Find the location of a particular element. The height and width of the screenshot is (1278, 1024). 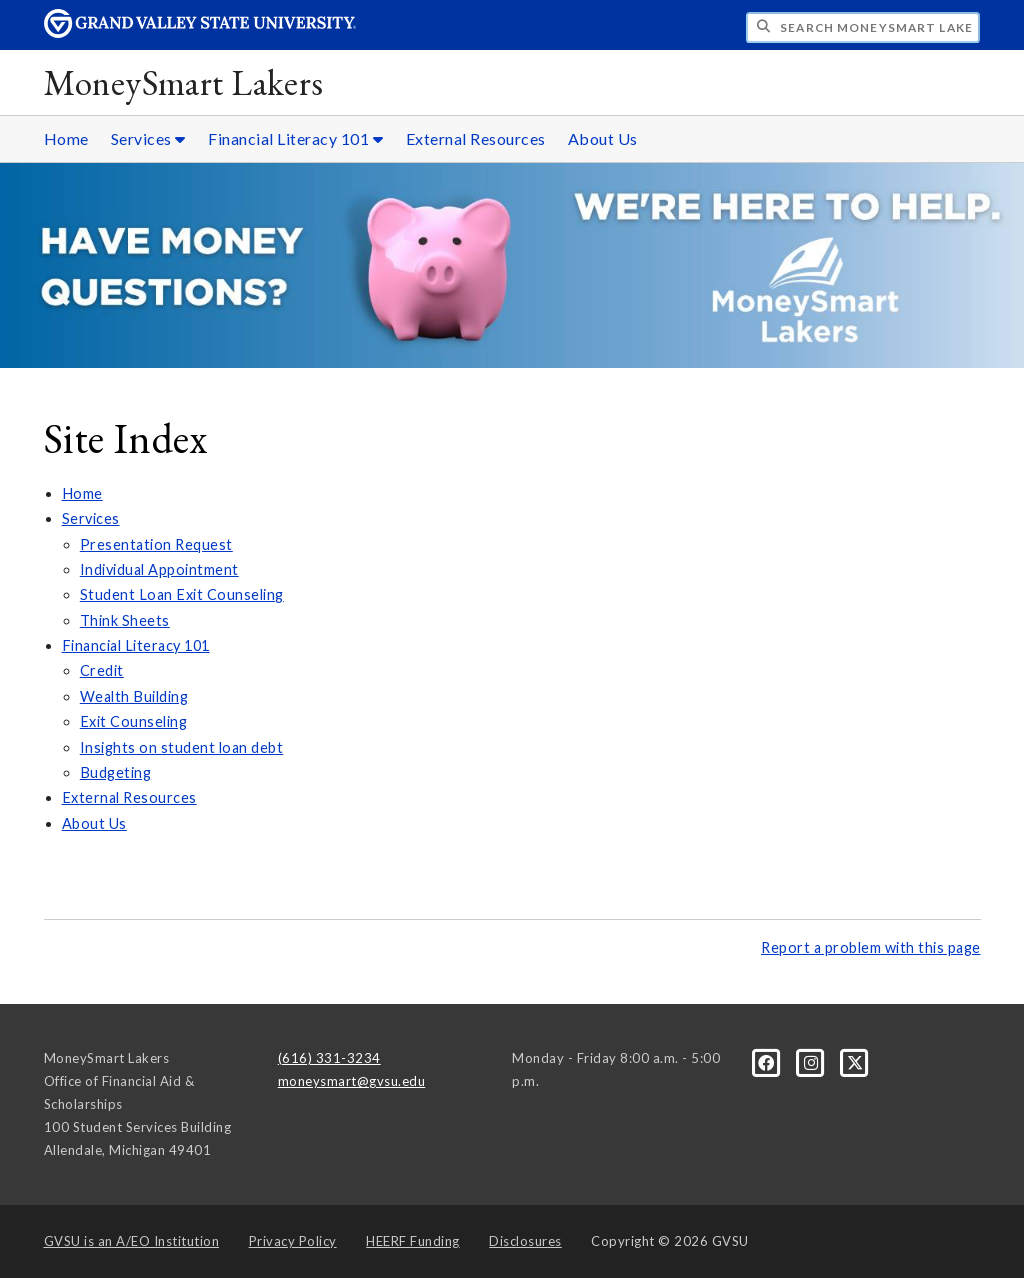

HEERF Funding is located at coordinates (413, 1241).